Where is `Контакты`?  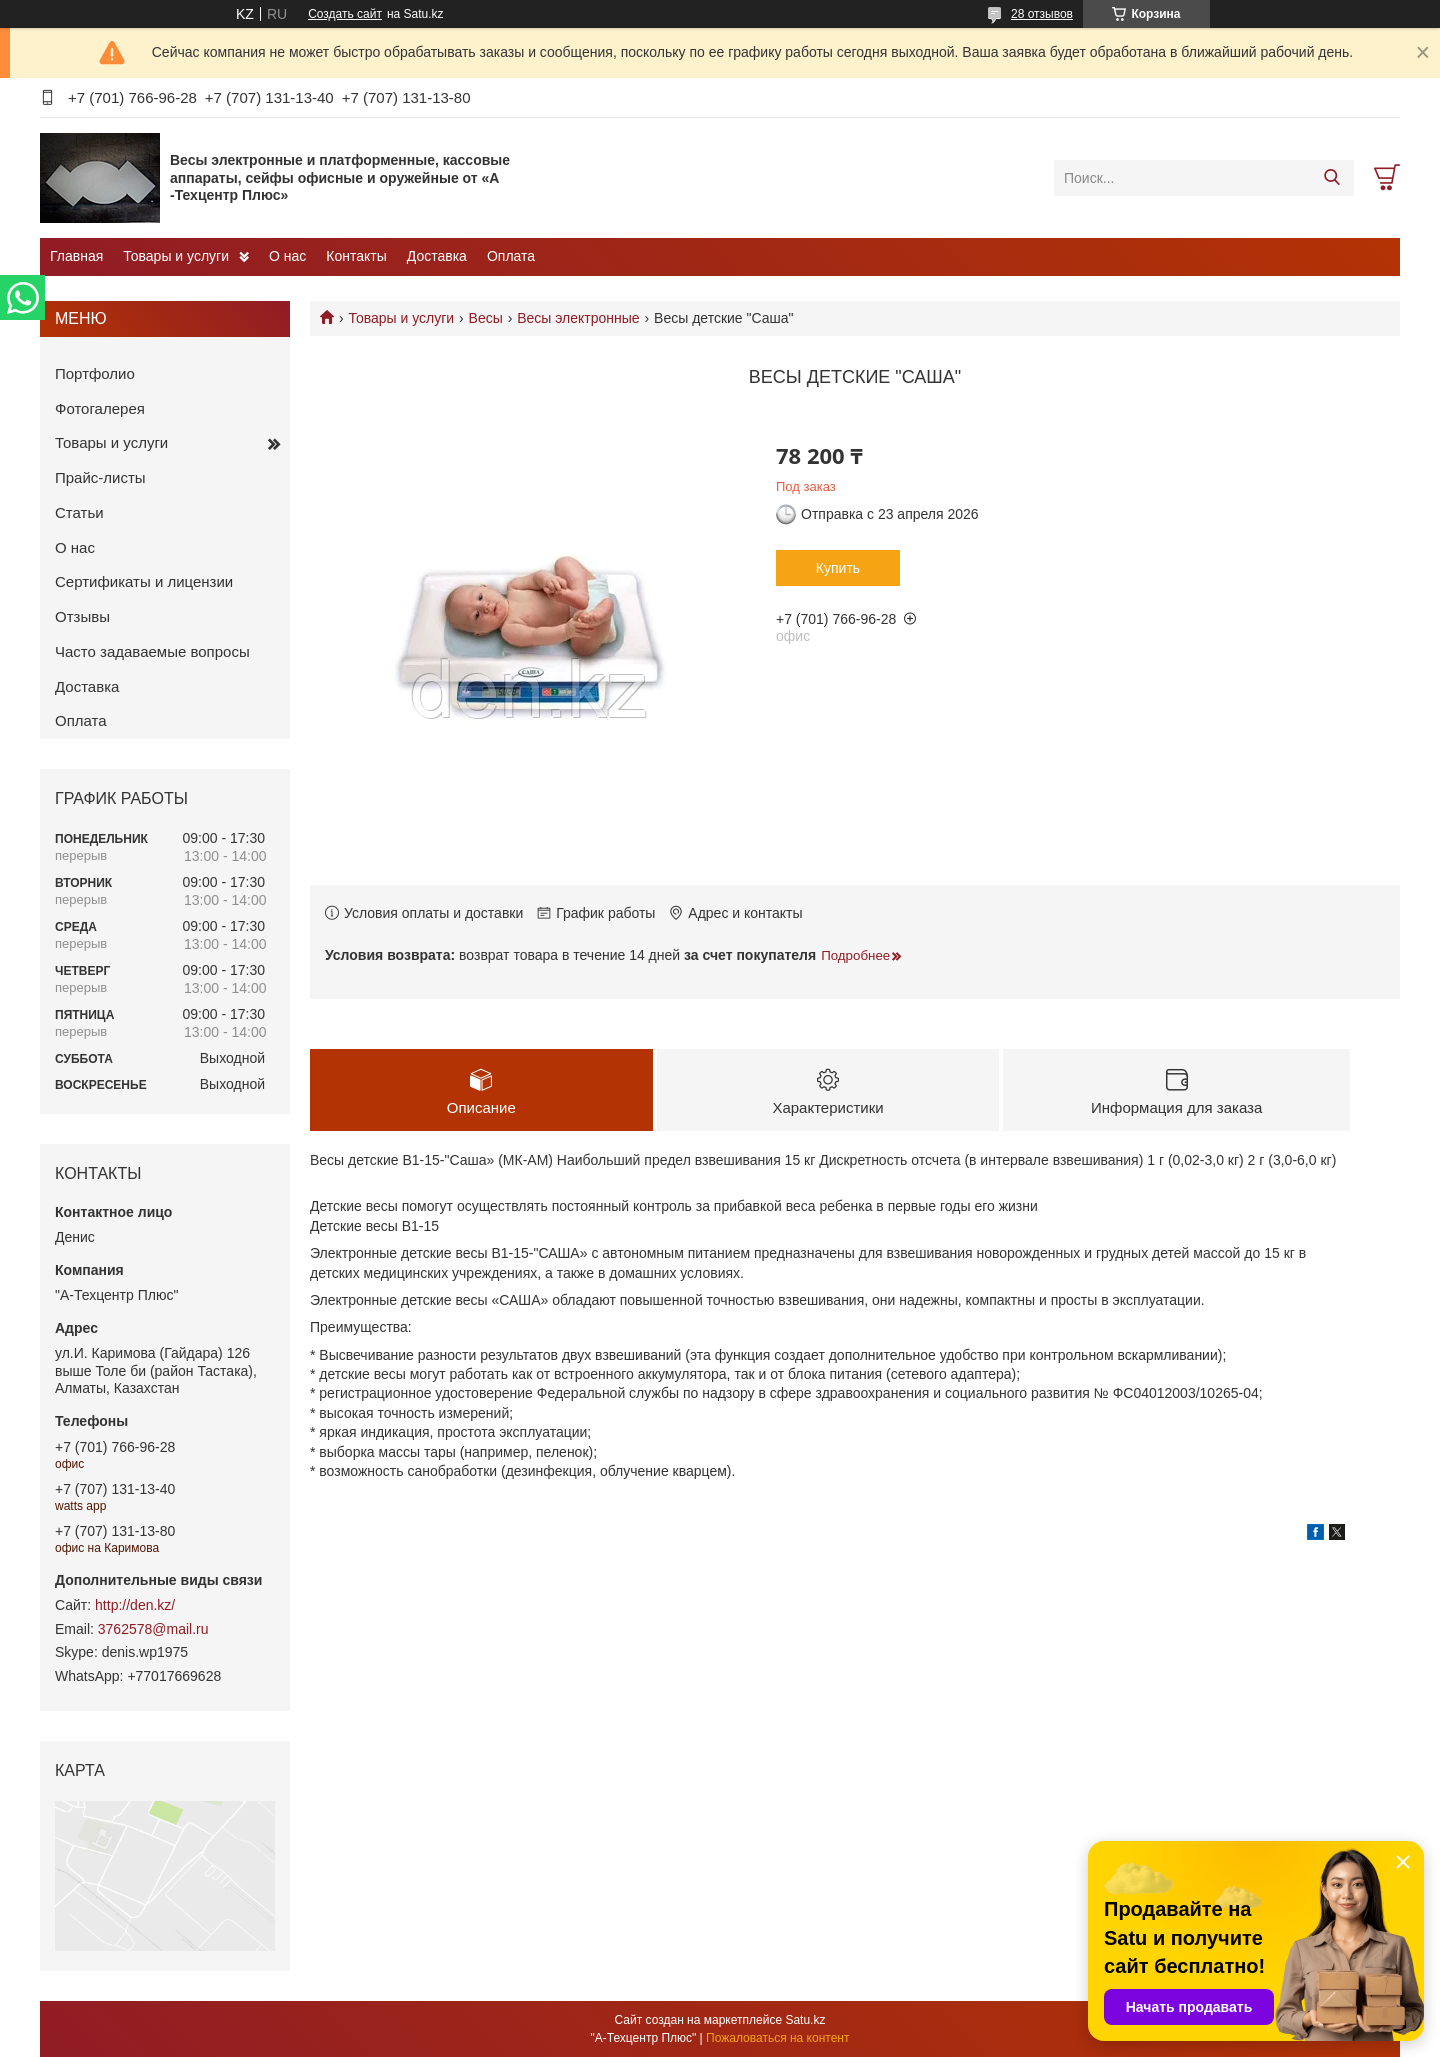 Контакты is located at coordinates (356, 256).